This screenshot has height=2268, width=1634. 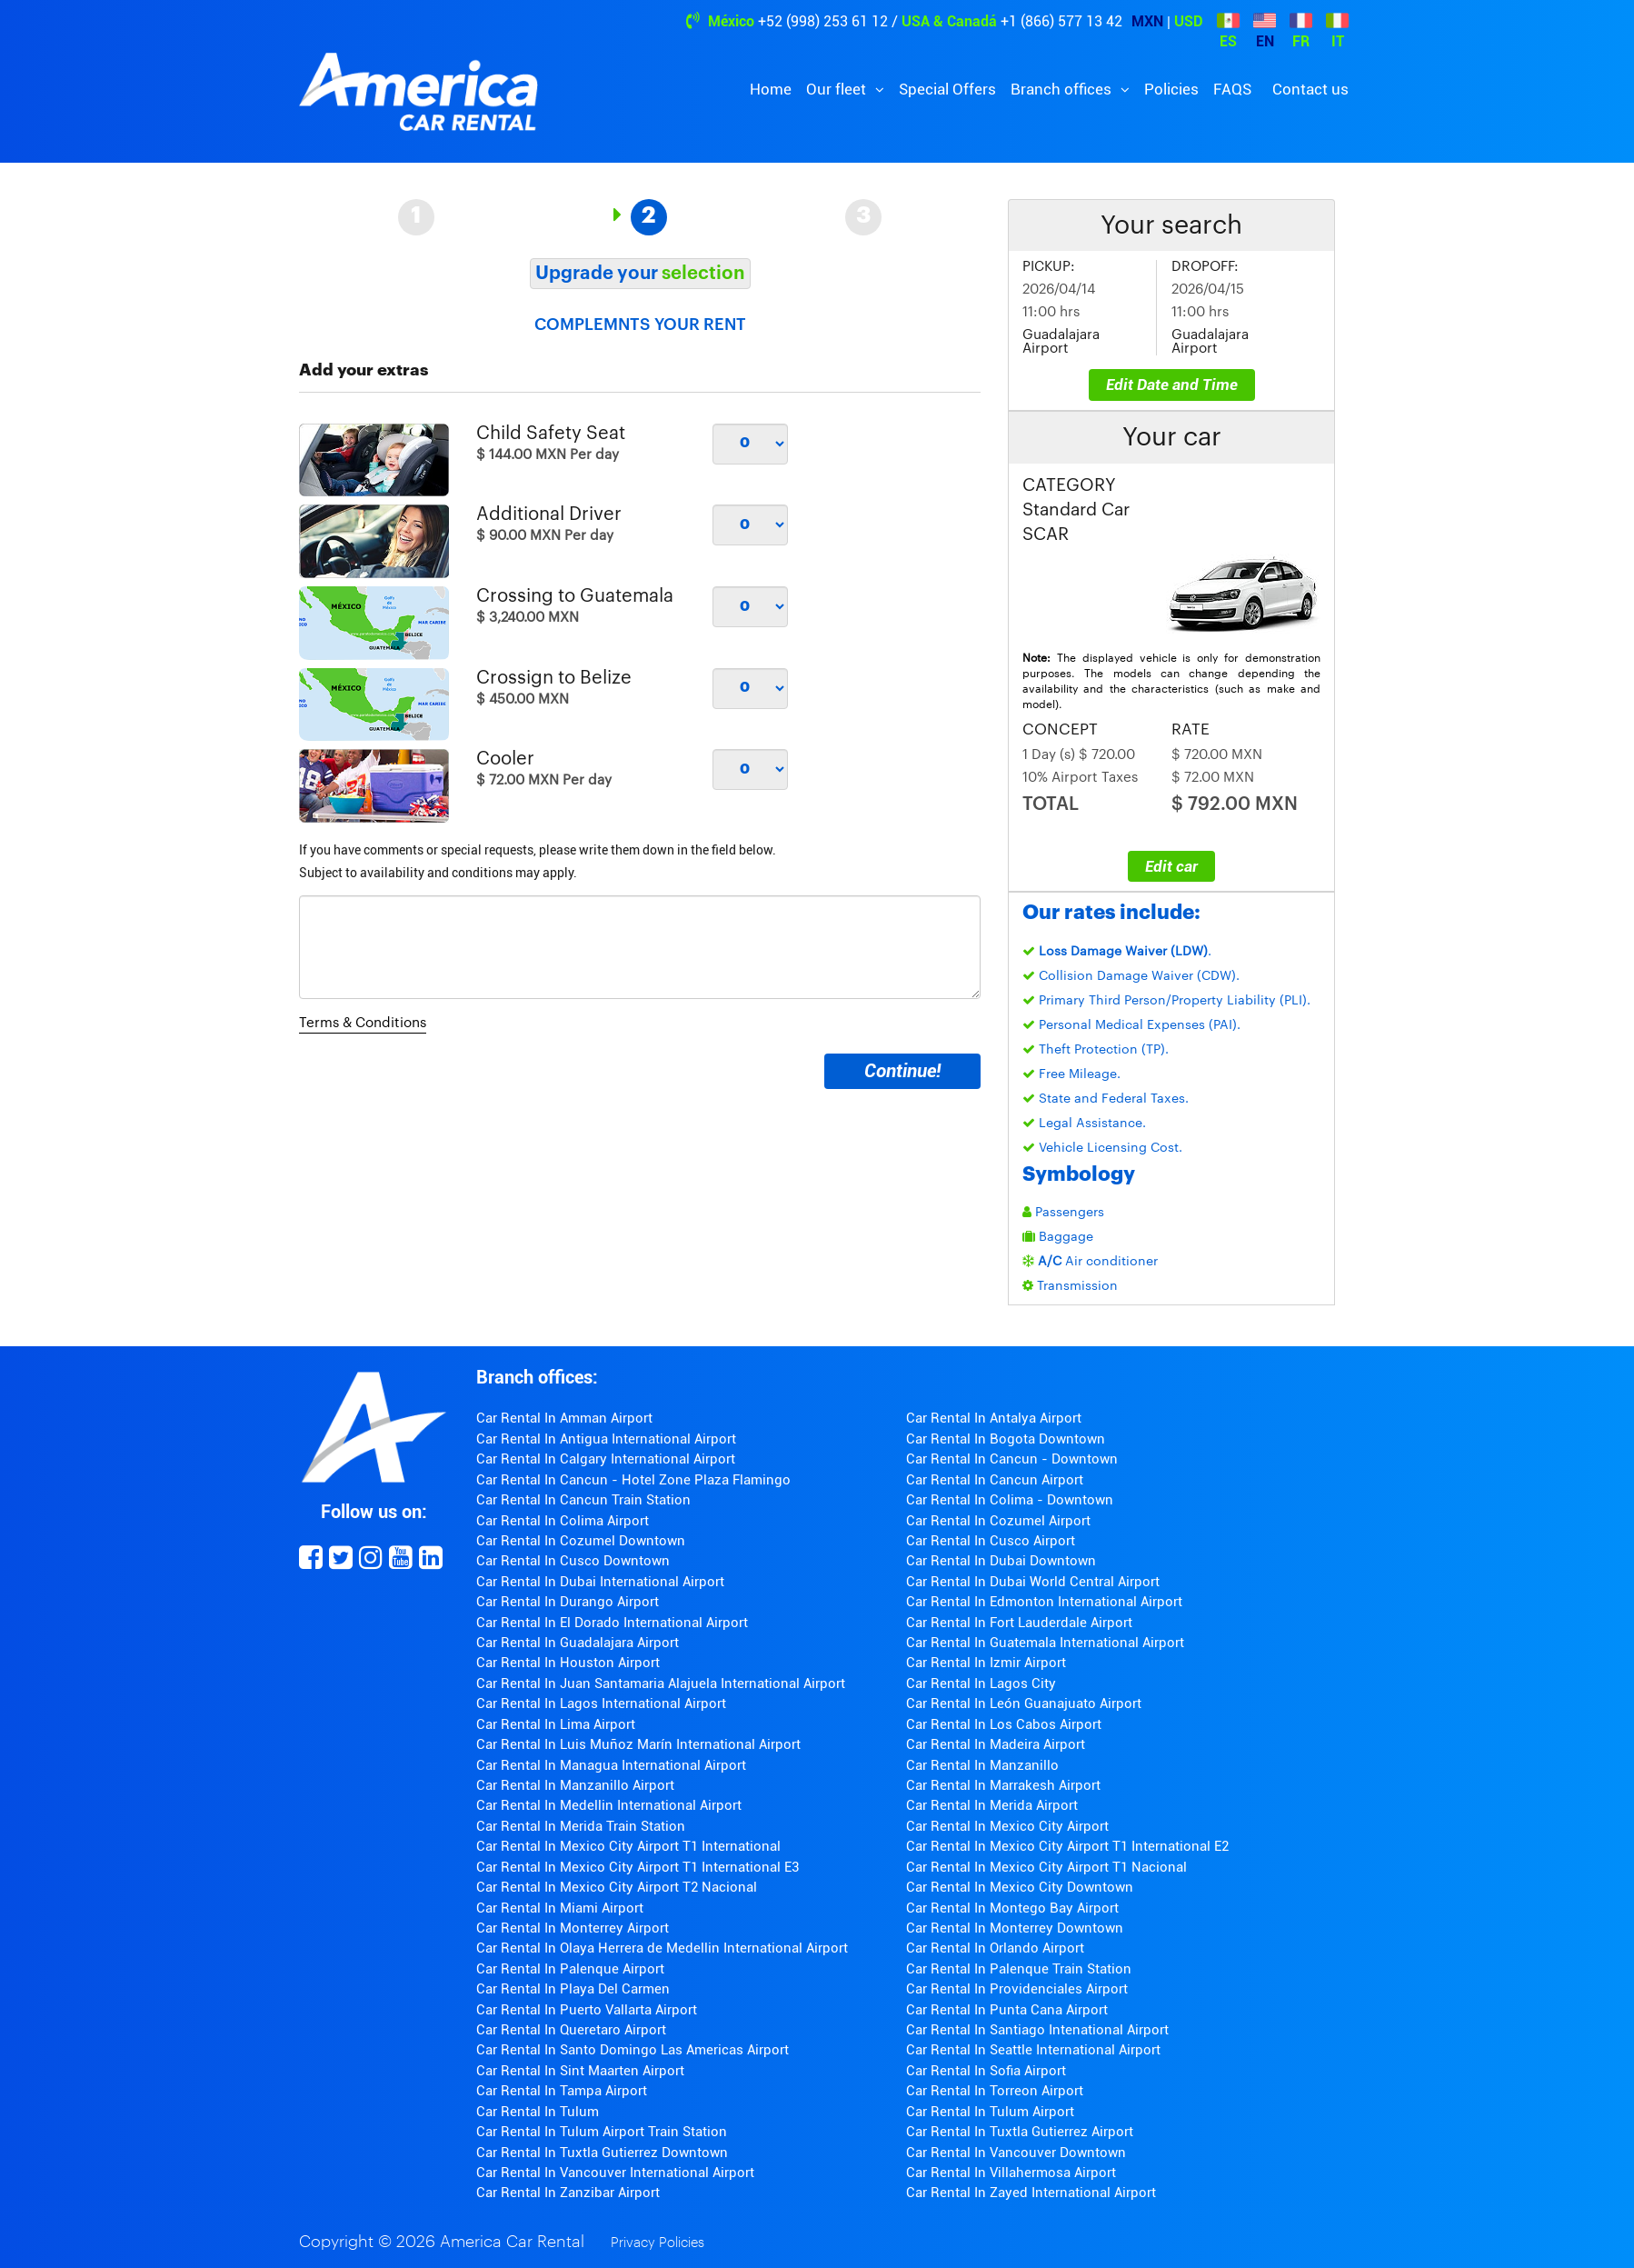 What do you see at coordinates (992, 1805) in the screenshot?
I see `Car Rental In Merida Airport` at bounding box center [992, 1805].